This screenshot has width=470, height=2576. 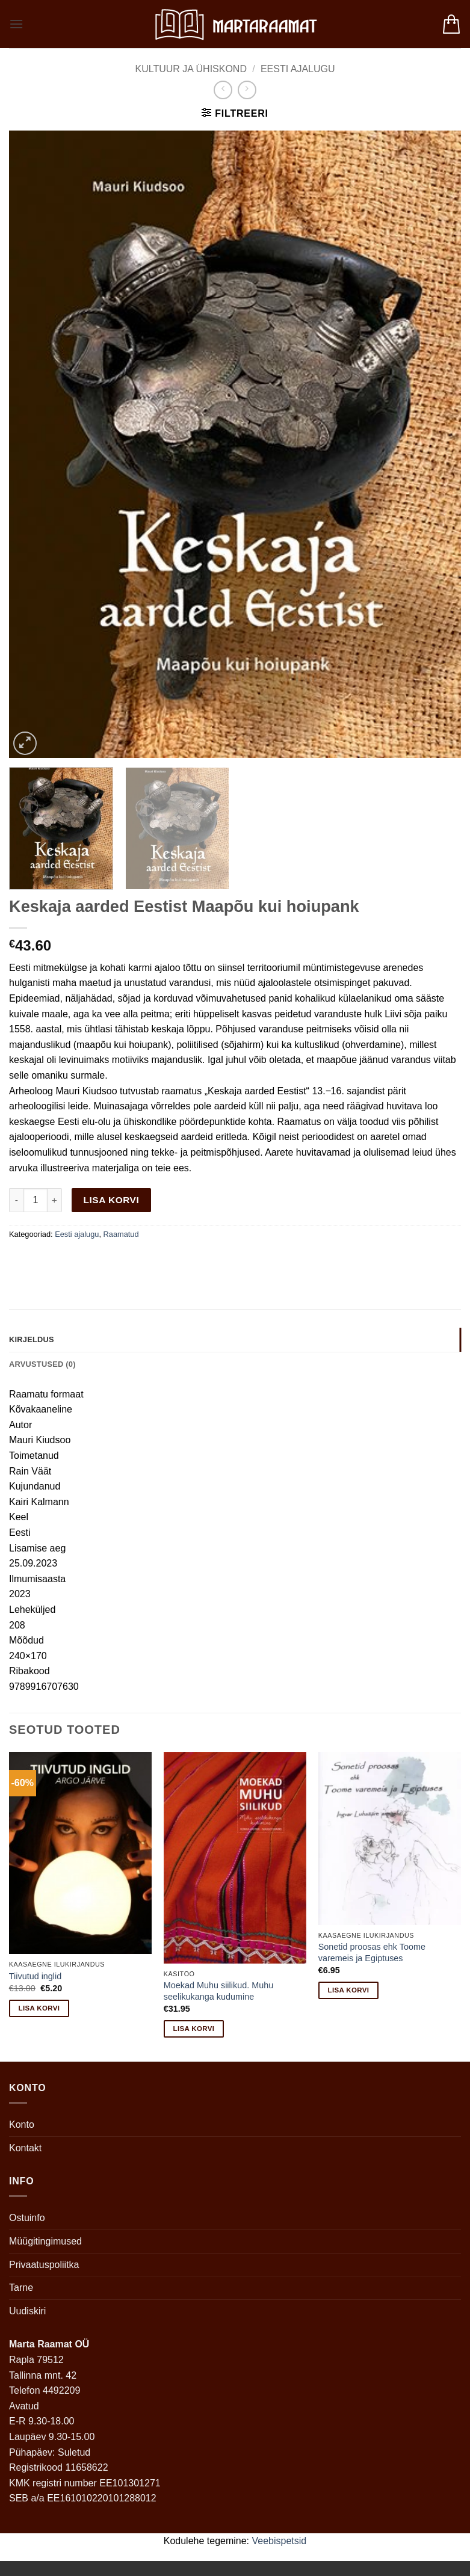 I want to click on Tarne, so click(x=21, y=2287).